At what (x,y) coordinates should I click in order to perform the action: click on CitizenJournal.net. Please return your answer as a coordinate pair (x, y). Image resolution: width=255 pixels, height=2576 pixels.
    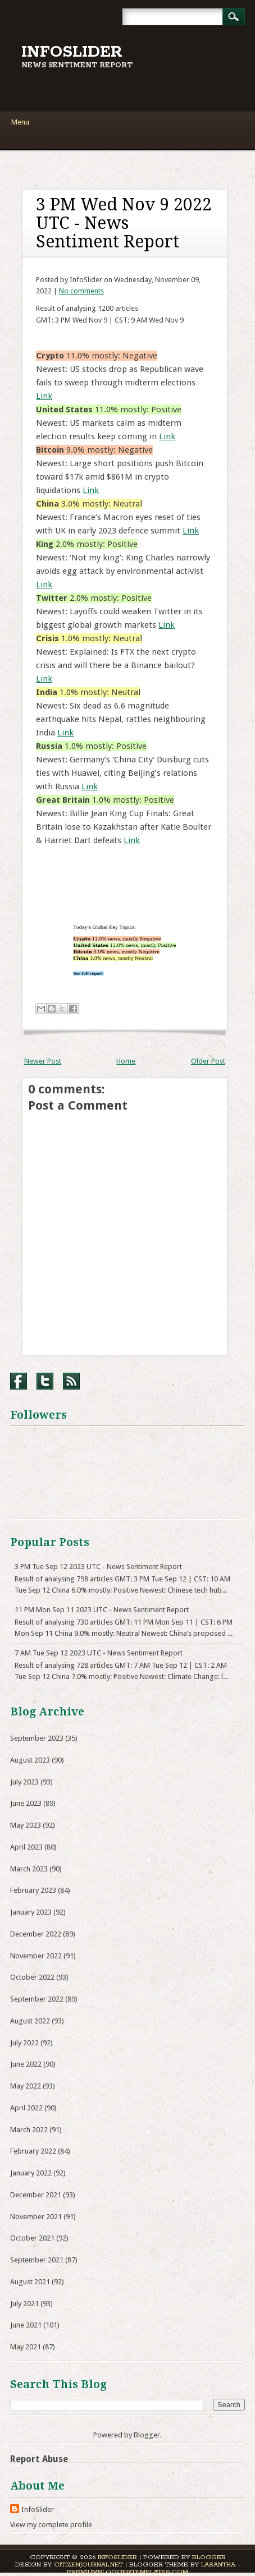
    Looking at the image, I should click on (88, 2564).